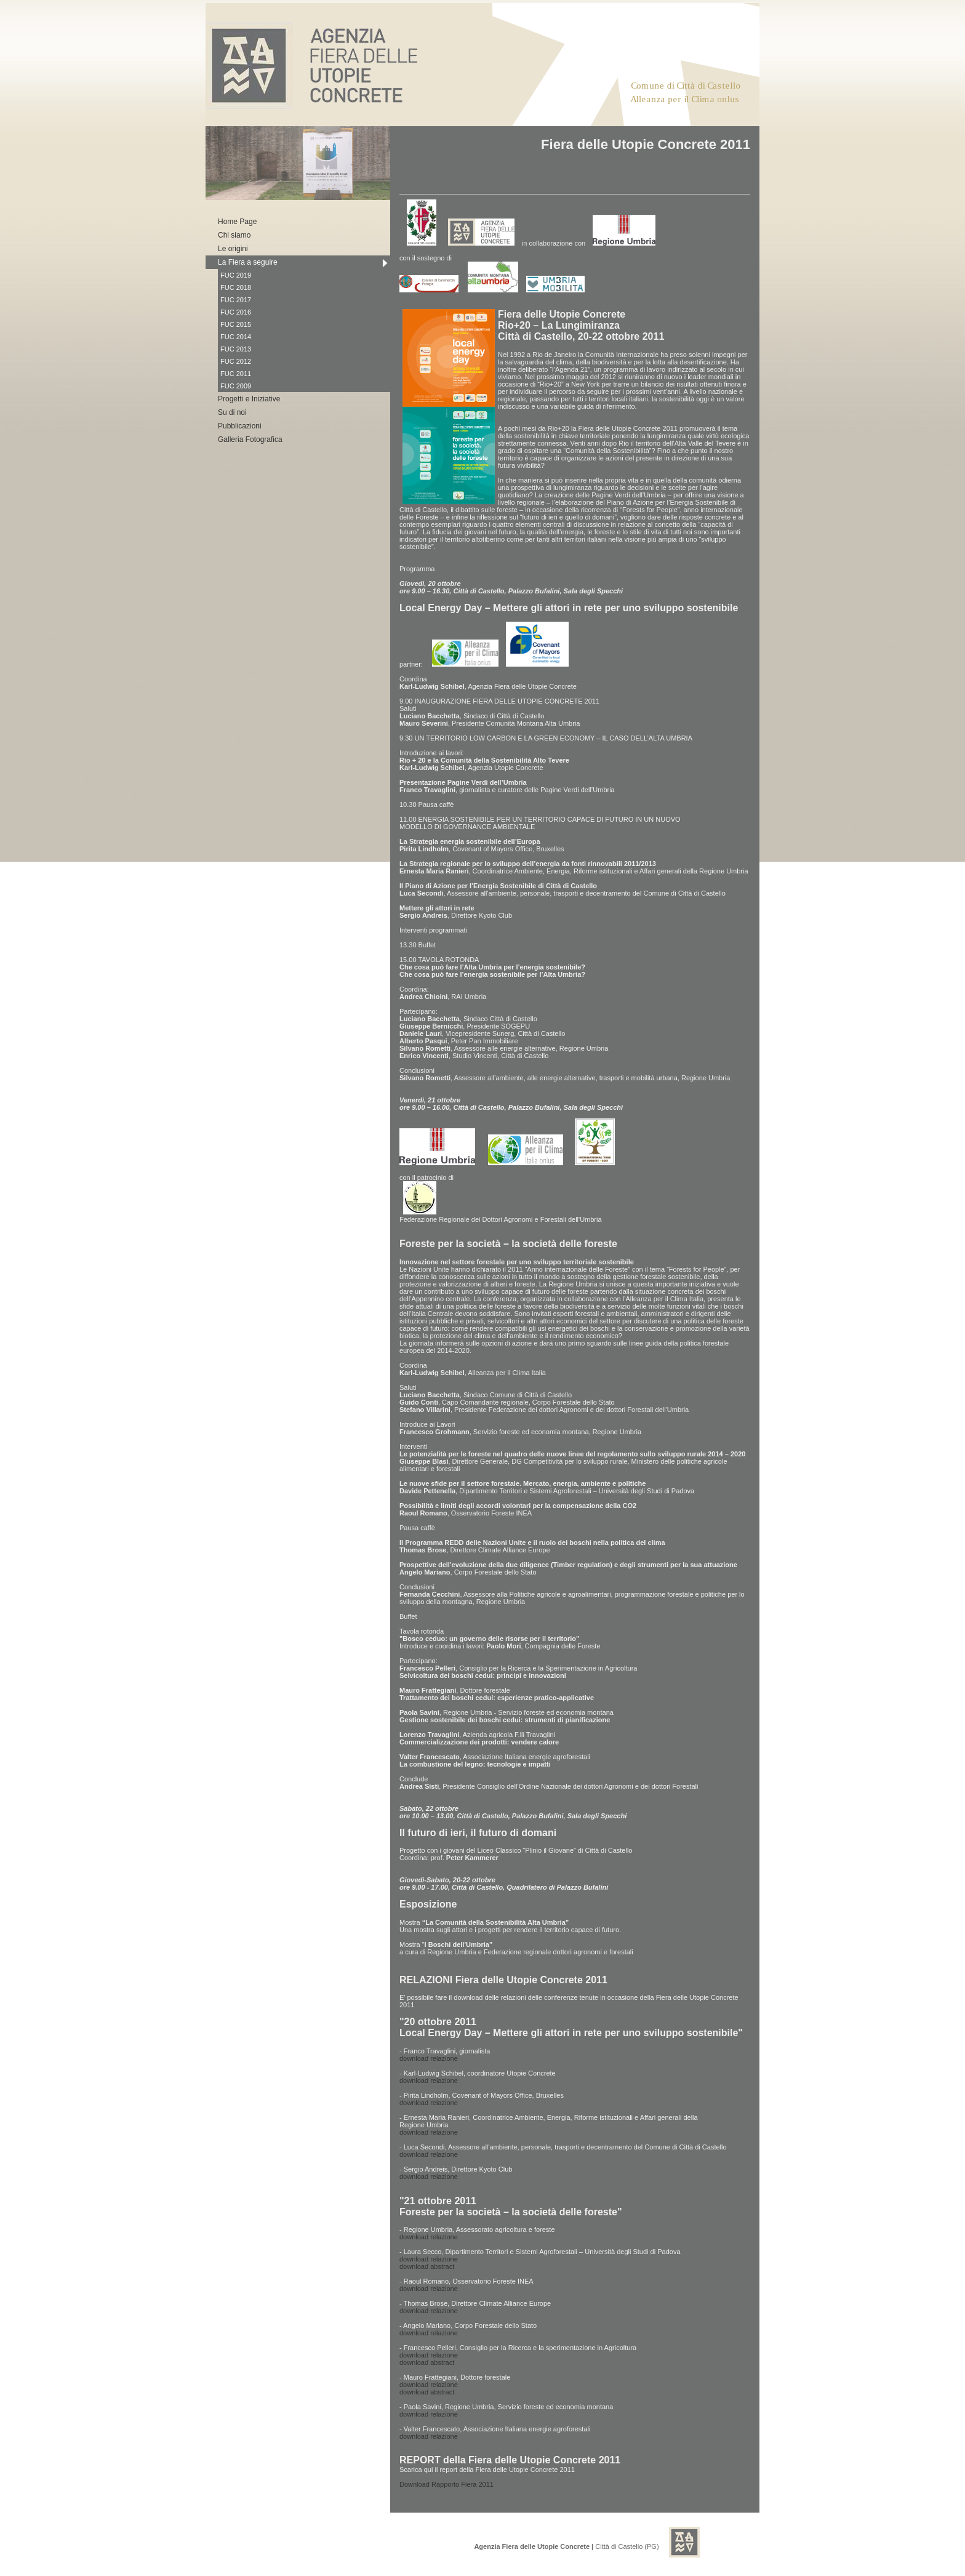  What do you see at coordinates (248, 262) in the screenshot?
I see `La Fiera a seguire` at bounding box center [248, 262].